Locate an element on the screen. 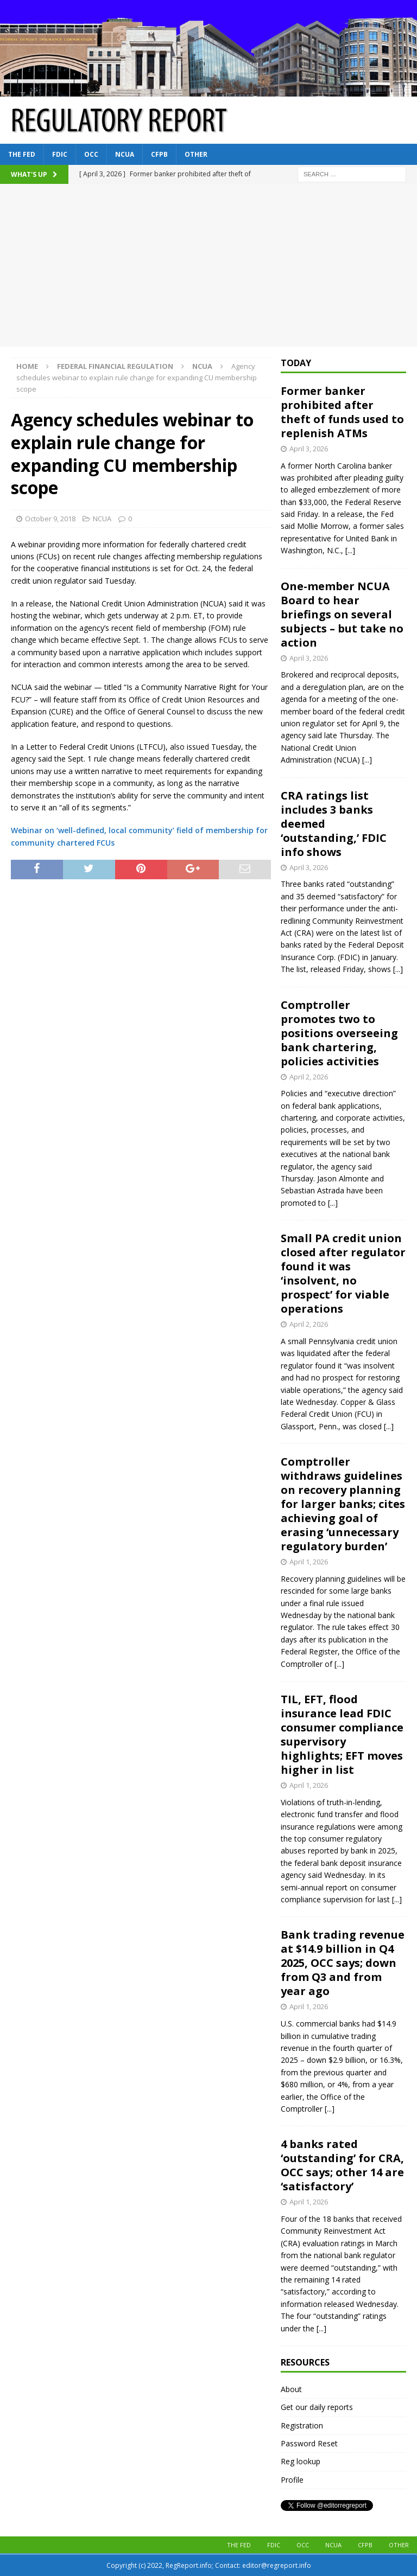  [Advertisement] is located at coordinates (208, 265).